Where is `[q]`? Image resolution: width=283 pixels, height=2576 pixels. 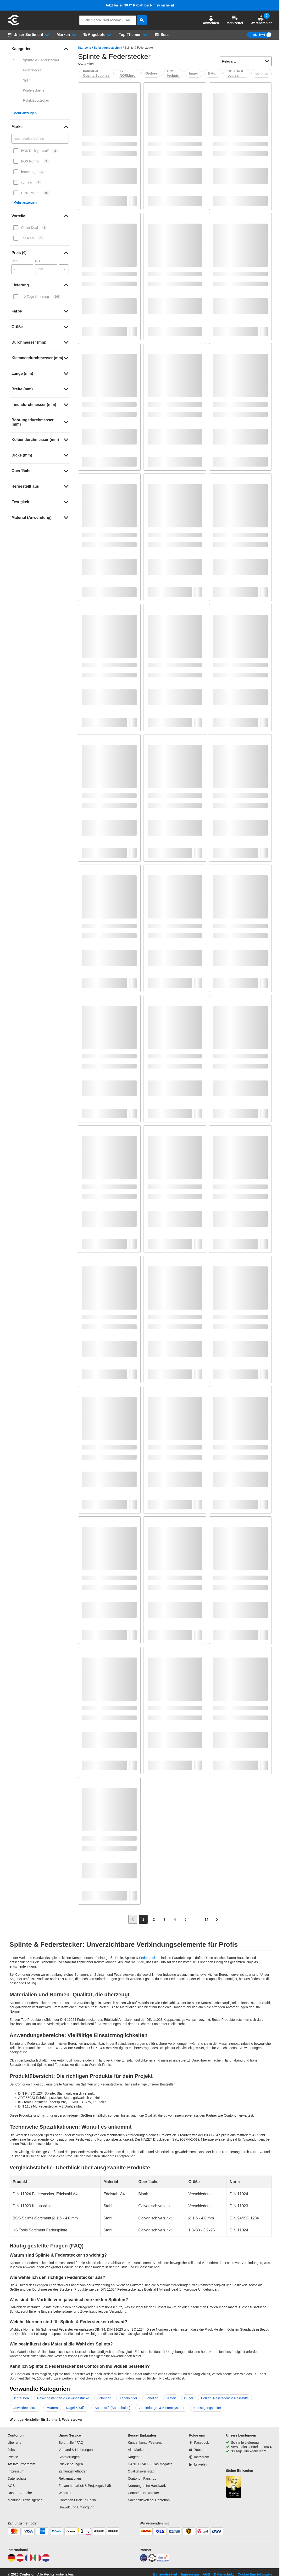
[q] is located at coordinates (107, 20).